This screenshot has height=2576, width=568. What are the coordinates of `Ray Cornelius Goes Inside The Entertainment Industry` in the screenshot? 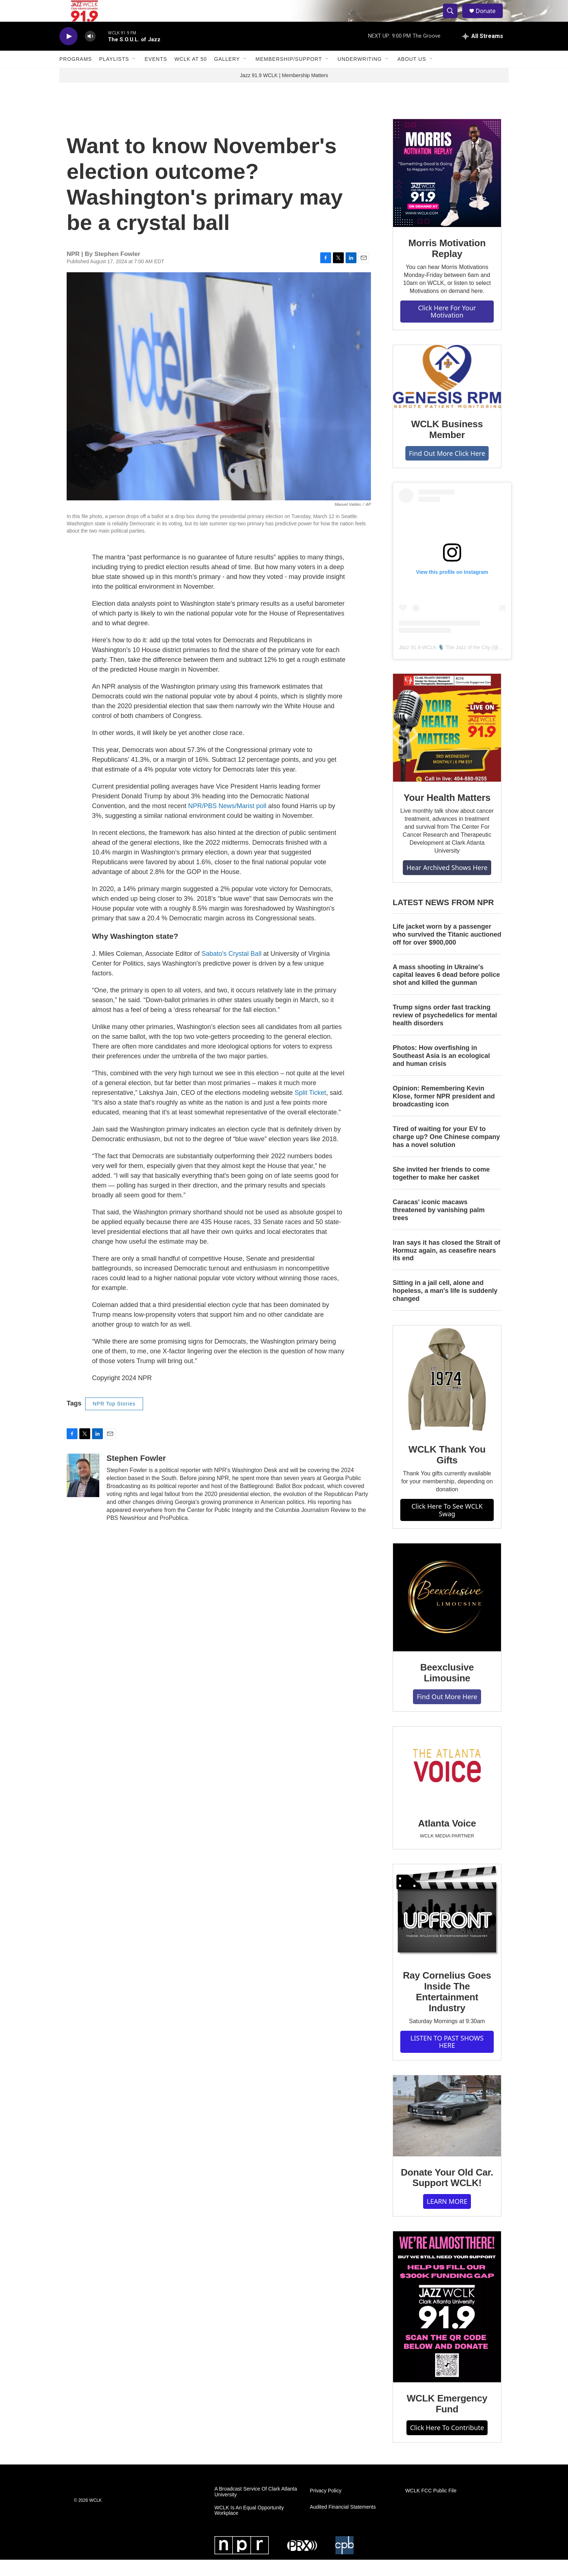 It's located at (447, 2008).